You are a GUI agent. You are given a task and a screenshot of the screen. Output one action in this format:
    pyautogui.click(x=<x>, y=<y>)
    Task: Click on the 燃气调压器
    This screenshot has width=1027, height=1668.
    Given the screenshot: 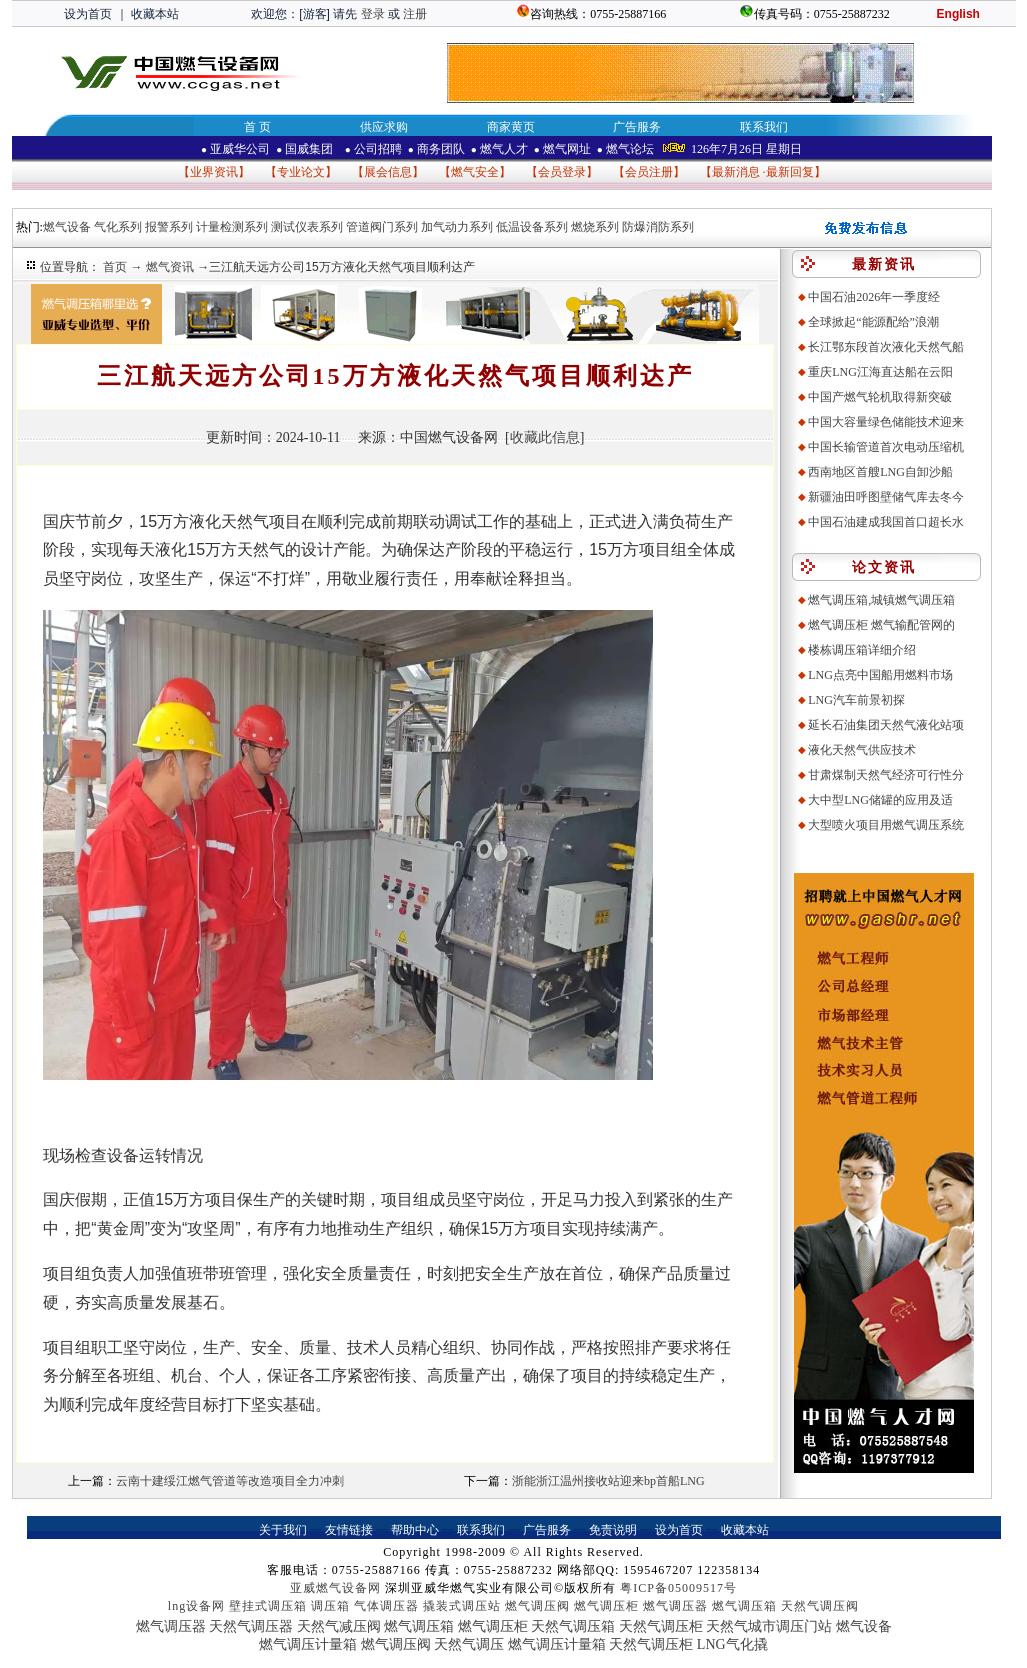 What is the action you would take?
    pyautogui.click(x=675, y=1606)
    